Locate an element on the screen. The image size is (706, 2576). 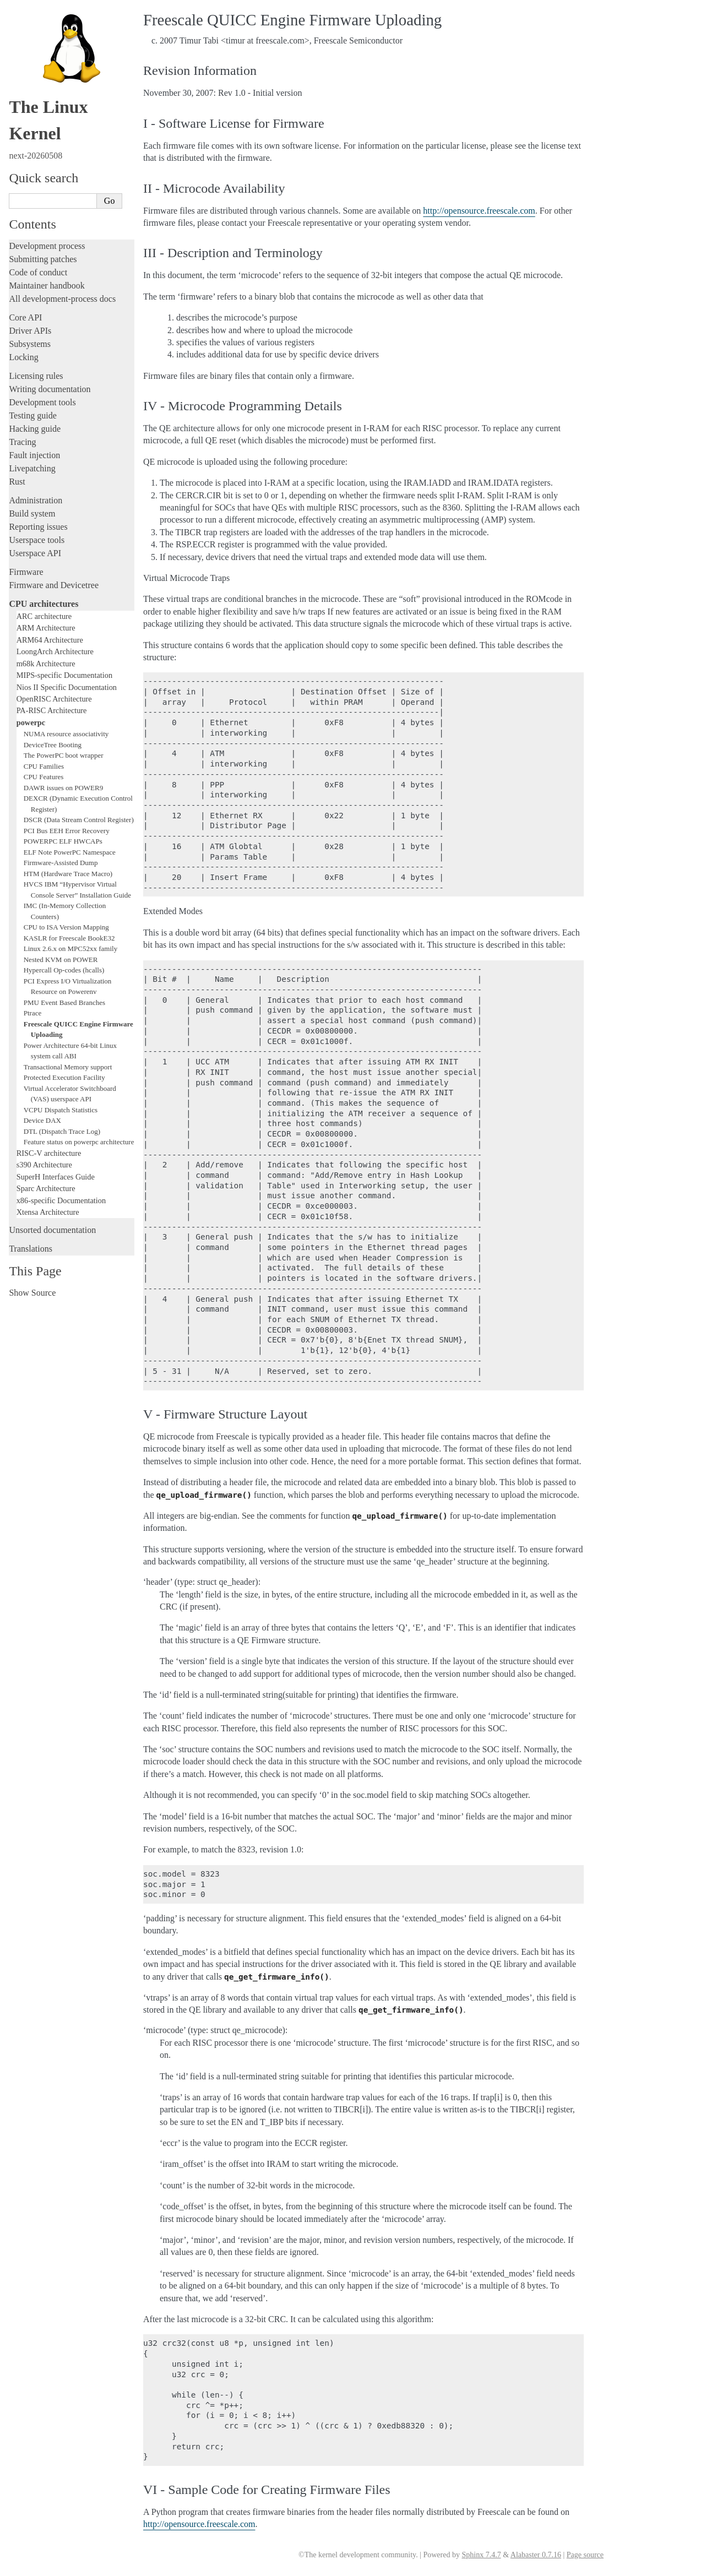
s390 Architecture is located at coordinates (44, 1164).